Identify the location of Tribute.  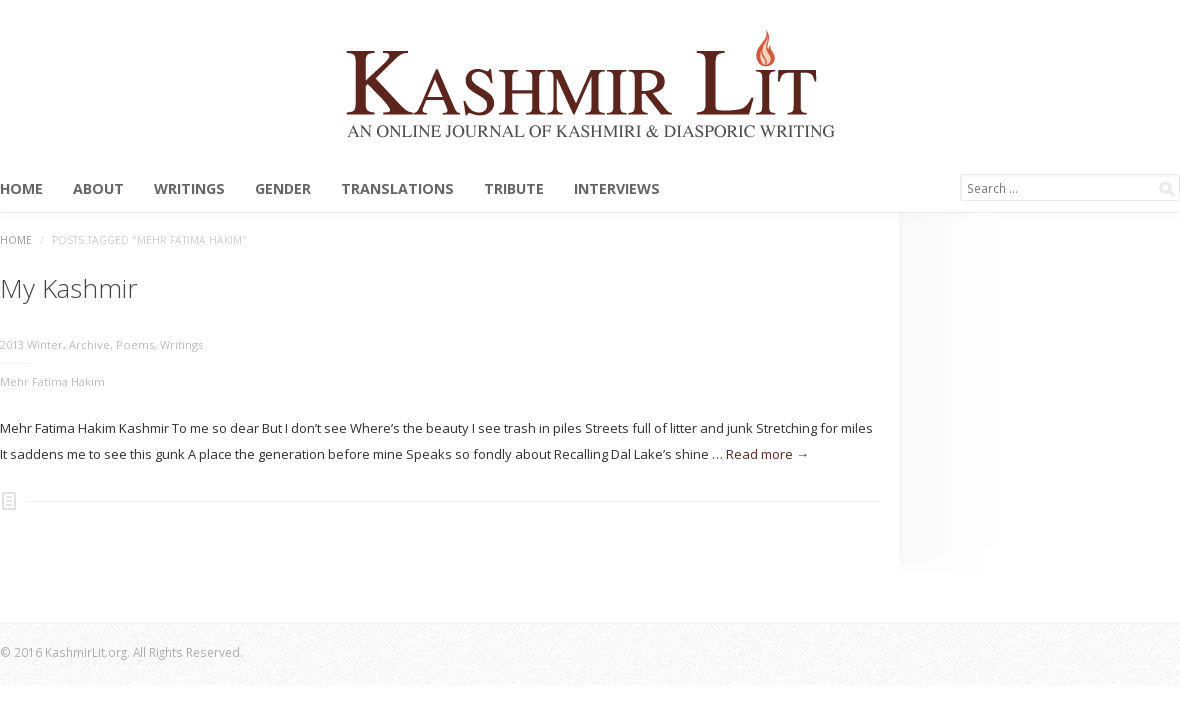
(514, 189).